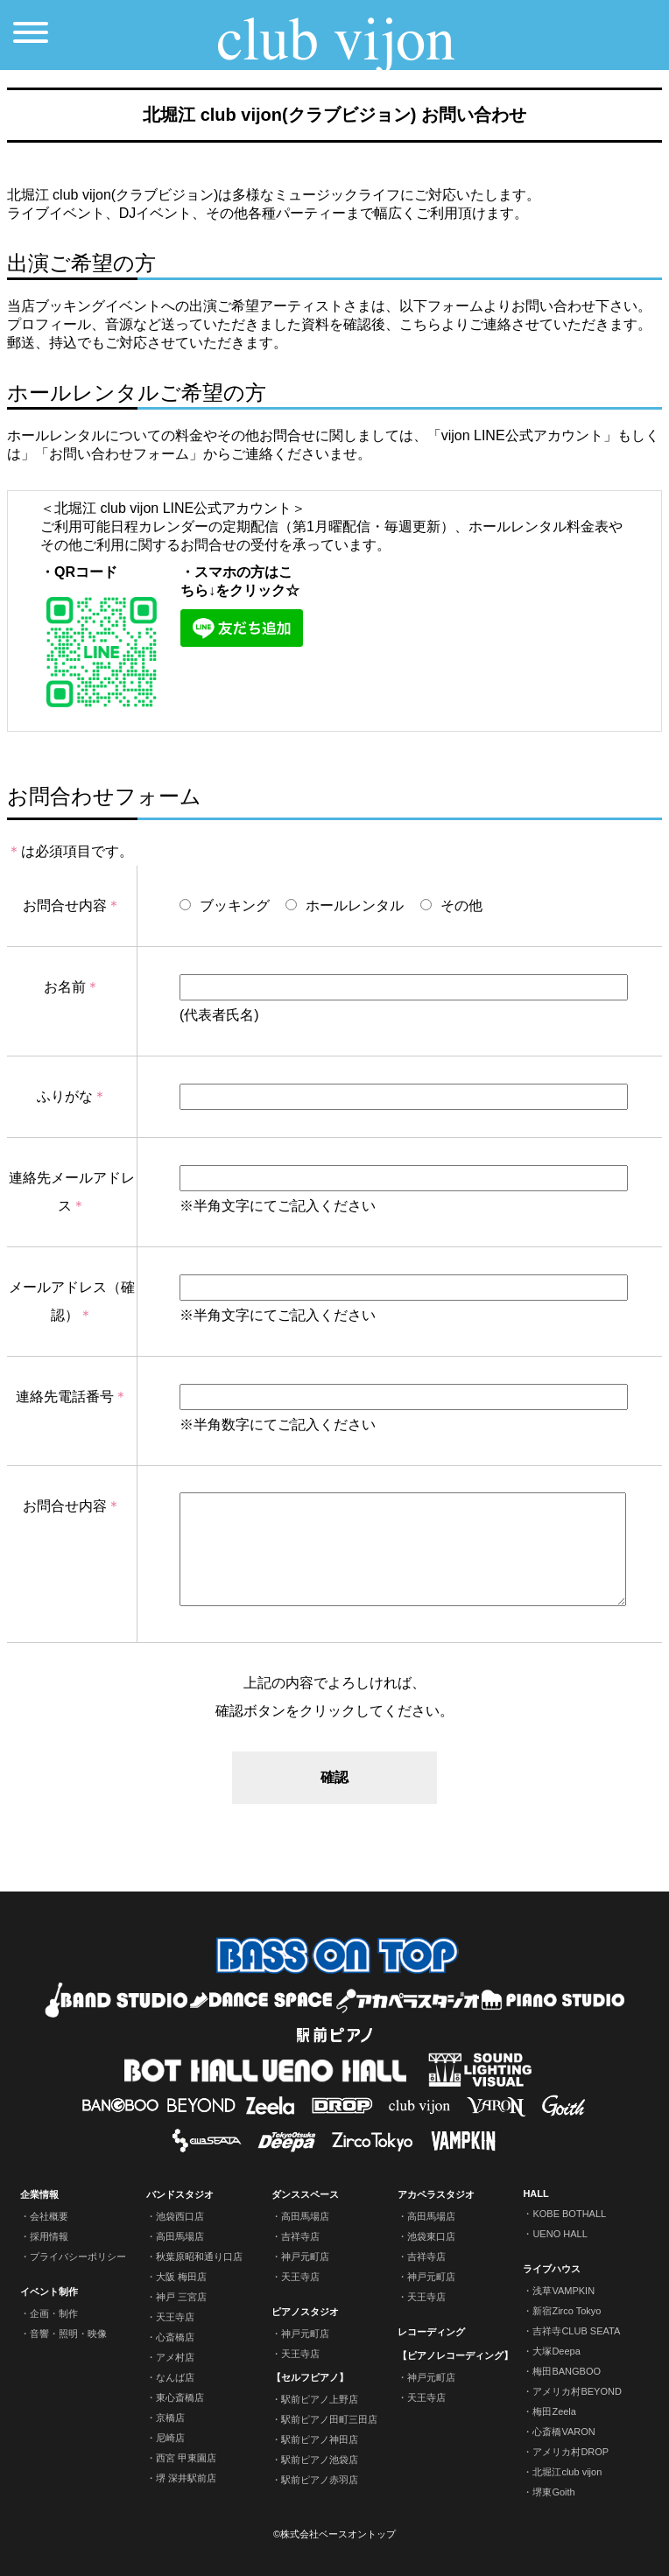  Describe the element at coordinates (319, 2479) in the screenshot. I see `駅前ピアノ赤羽店` at that location.